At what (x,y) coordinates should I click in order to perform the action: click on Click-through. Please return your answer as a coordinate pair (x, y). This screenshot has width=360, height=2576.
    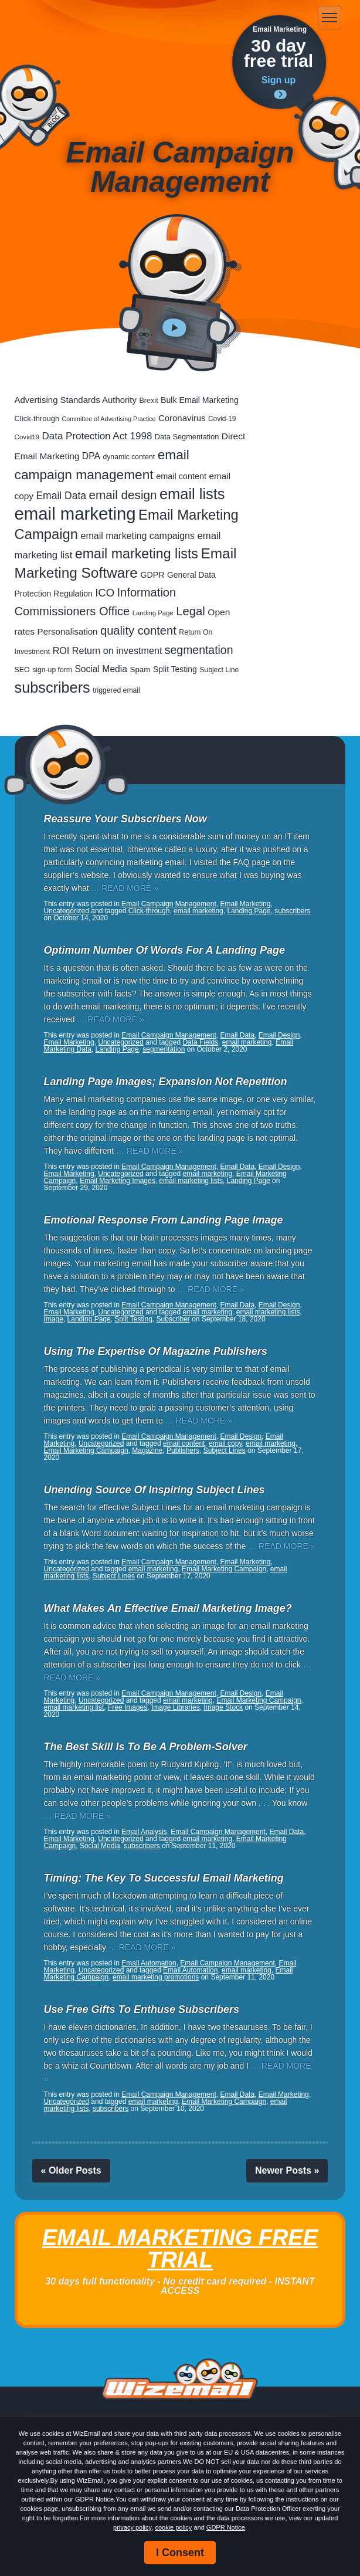
    Looking at the image, I should click on (149, 911).